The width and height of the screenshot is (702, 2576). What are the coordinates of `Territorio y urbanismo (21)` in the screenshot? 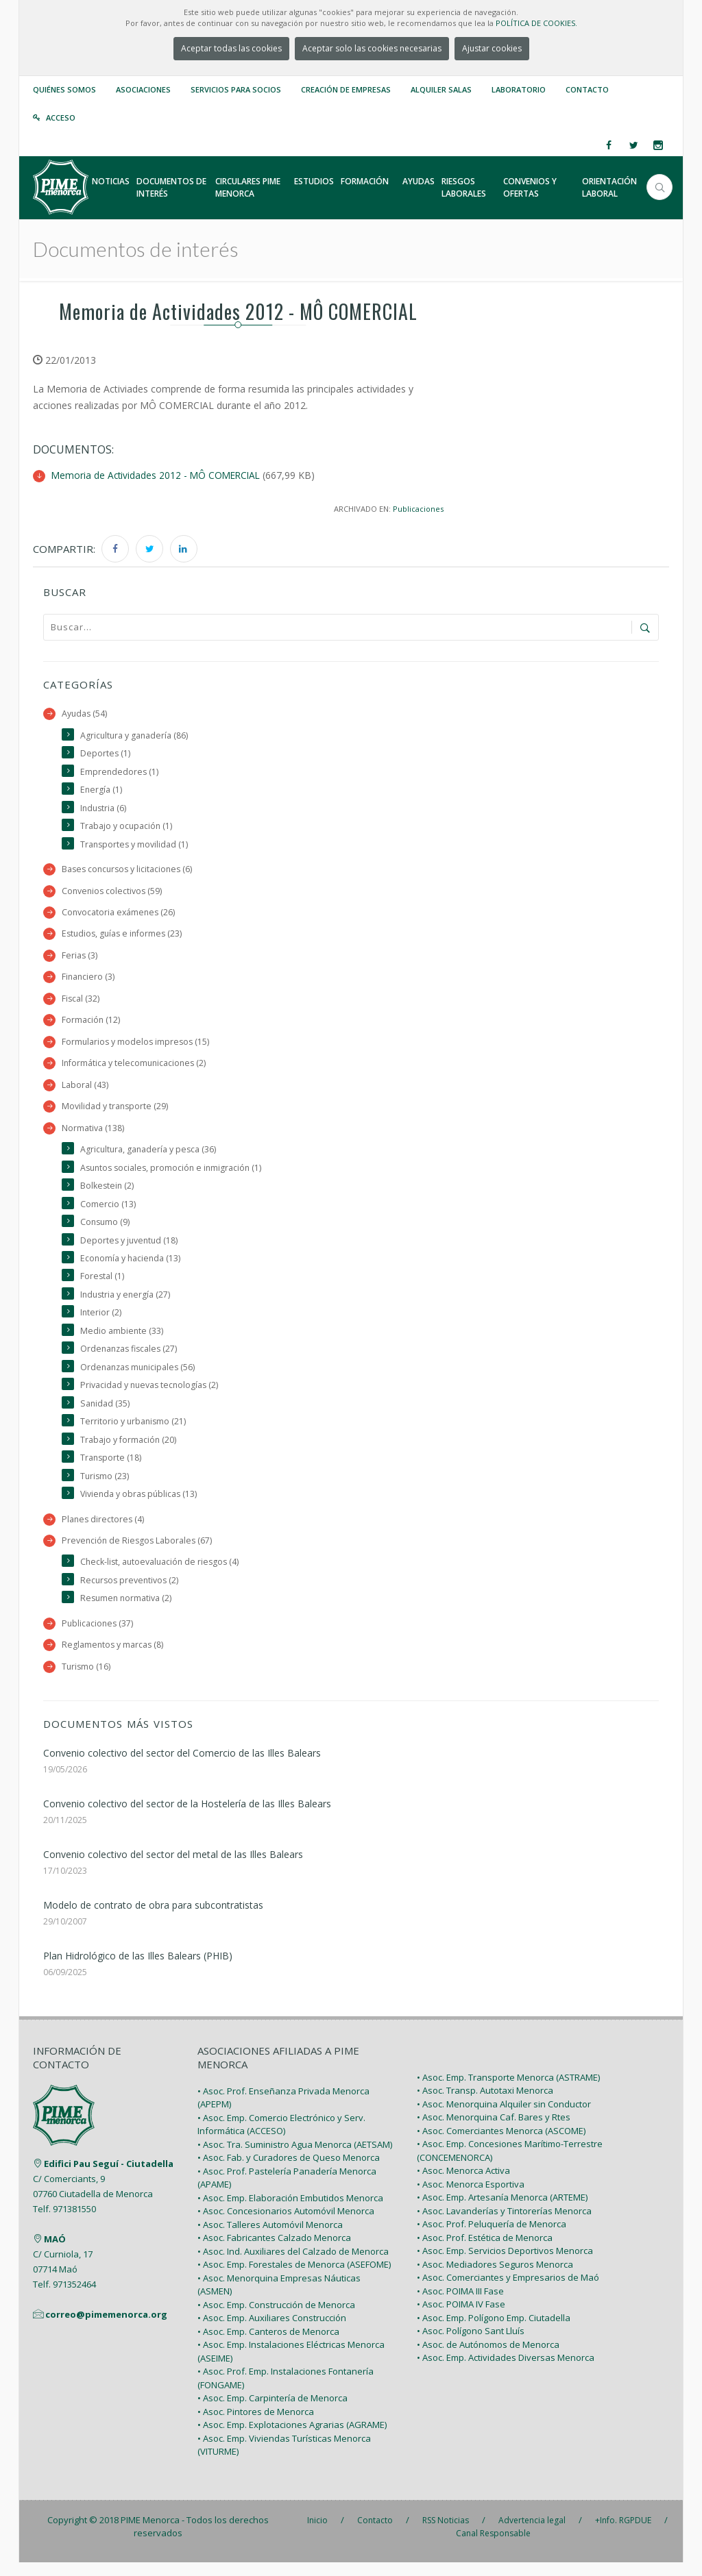 It's located at (134, 1431).